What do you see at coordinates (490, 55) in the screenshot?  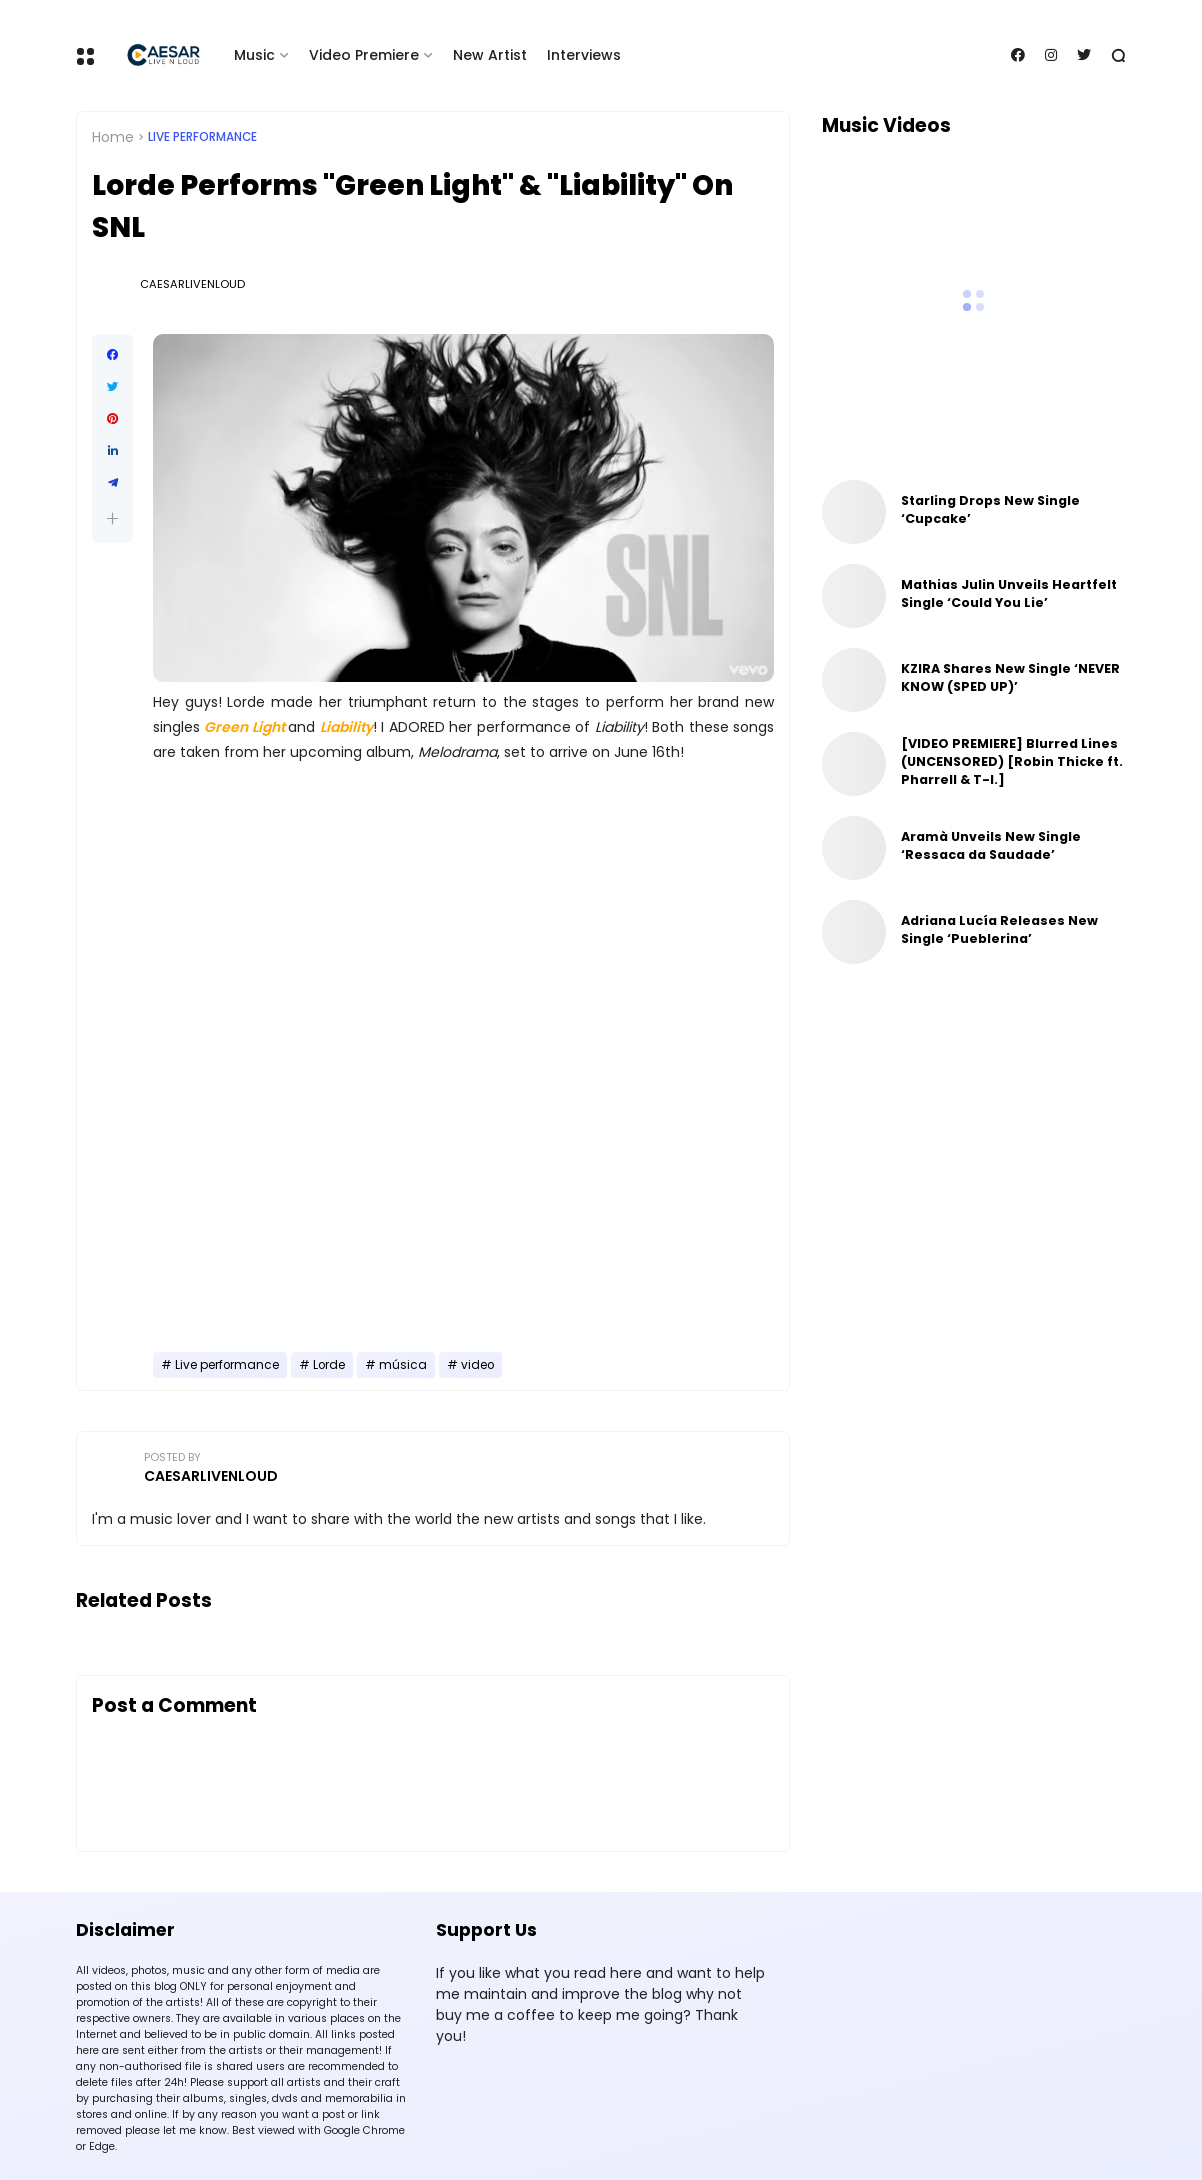 I see `New Artist` at bounding box center [490, 55].